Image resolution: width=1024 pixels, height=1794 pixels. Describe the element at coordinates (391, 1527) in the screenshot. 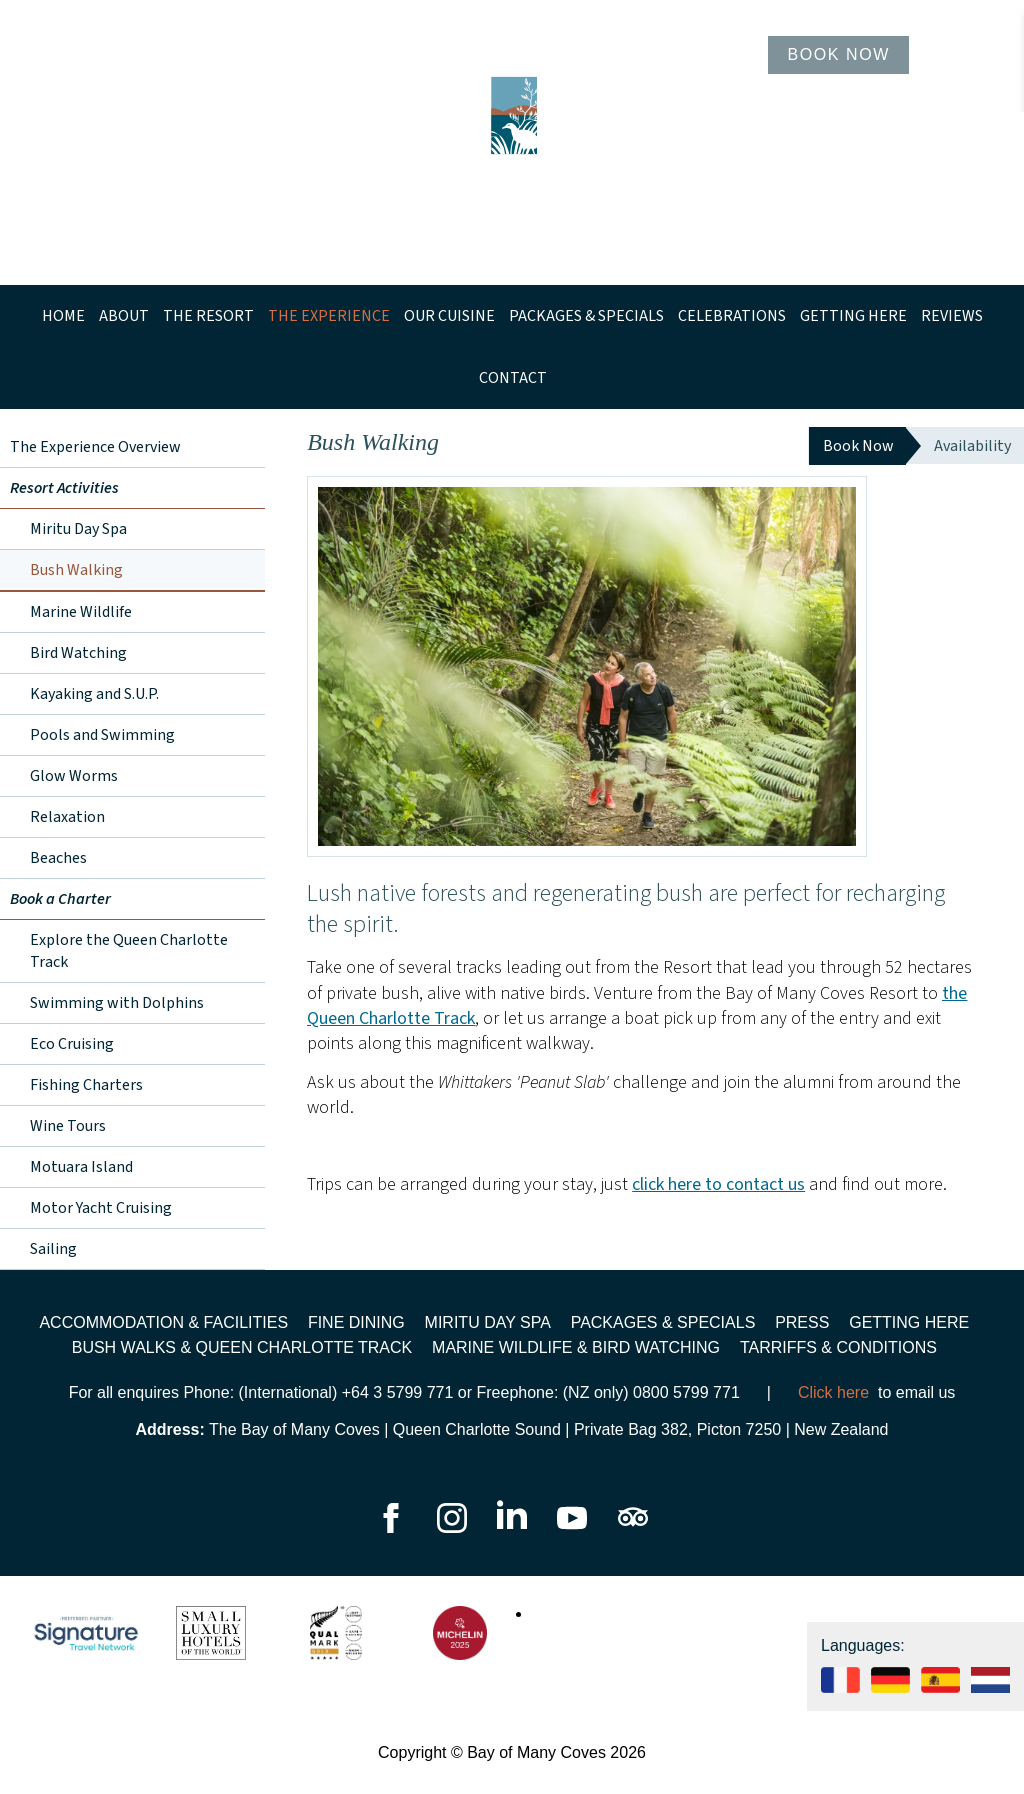

I see `[Go to our Facebook page]` at that location.